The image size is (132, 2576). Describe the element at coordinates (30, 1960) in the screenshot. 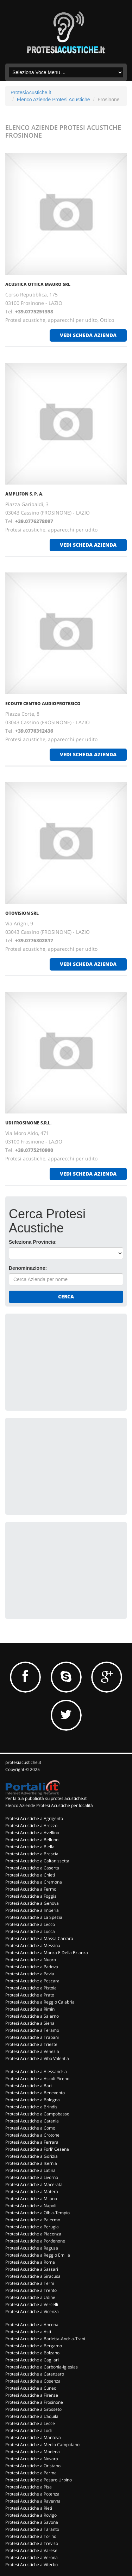

I see `Protesi Acustiche a Nuoro` at that location.